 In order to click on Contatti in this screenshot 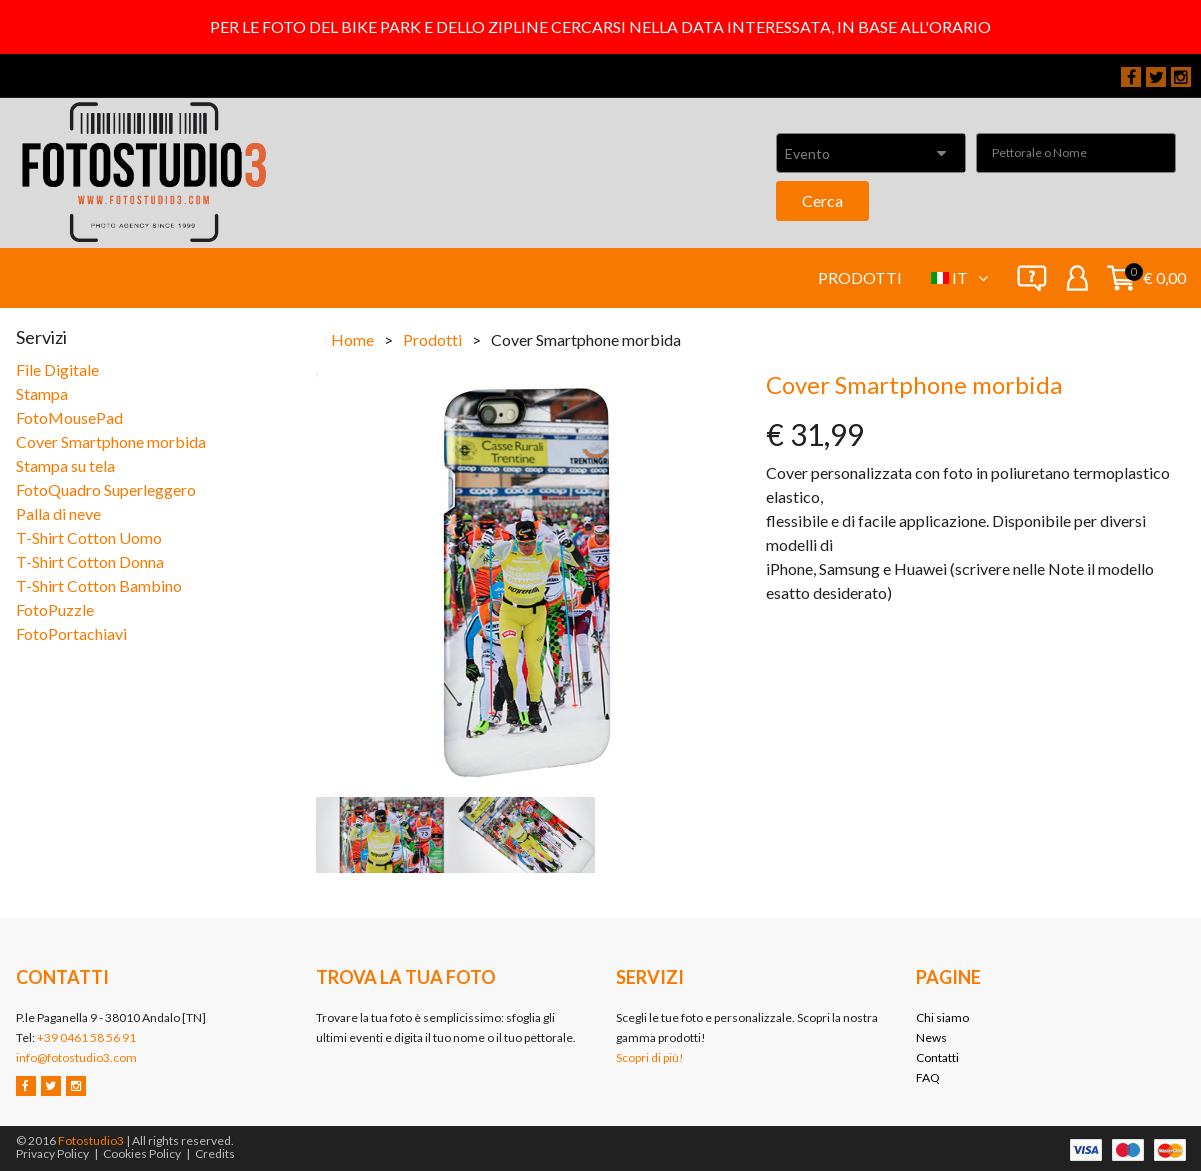, I will do `click(937, 1057)`.